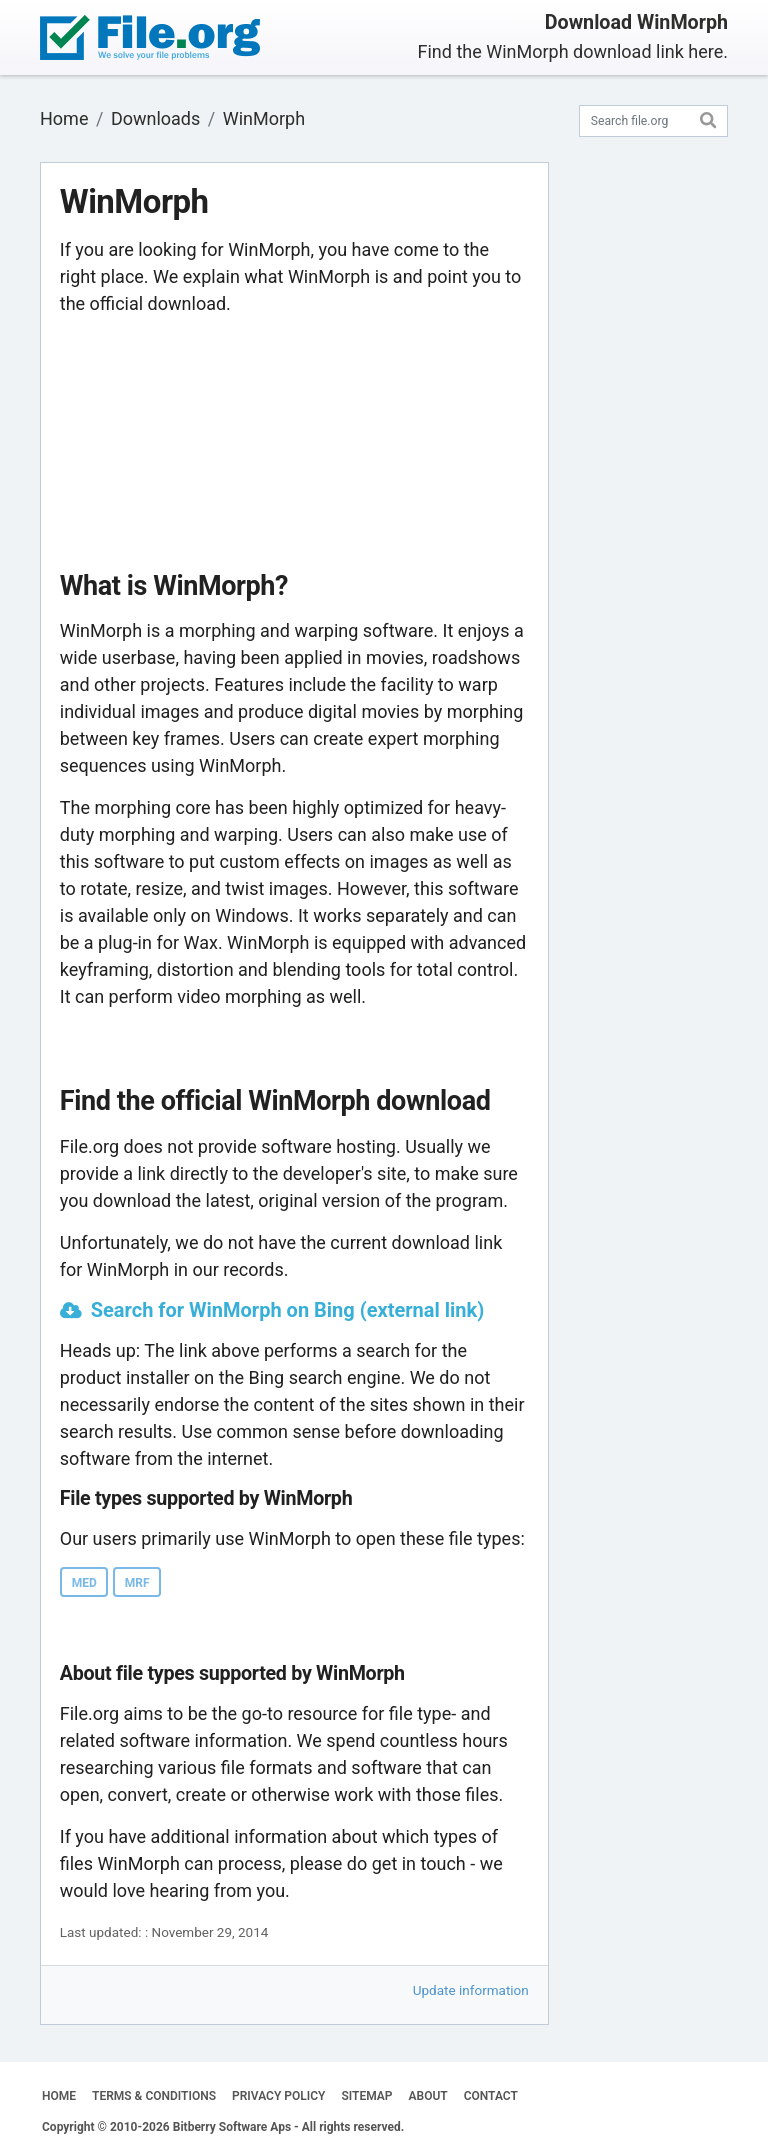  I want to click on Search for WinMorph on Bing (external link), so click(288, 1310).